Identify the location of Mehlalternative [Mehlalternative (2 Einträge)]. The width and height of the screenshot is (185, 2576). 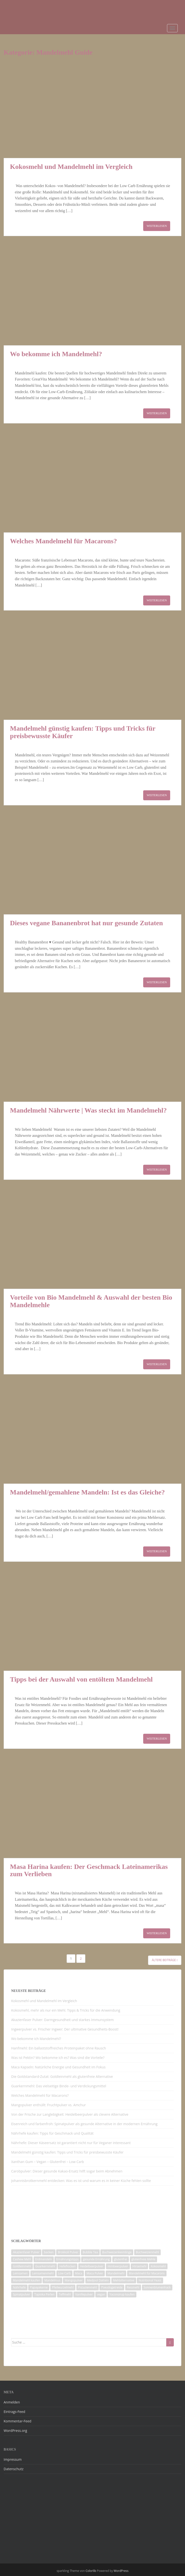
(123, 2280).